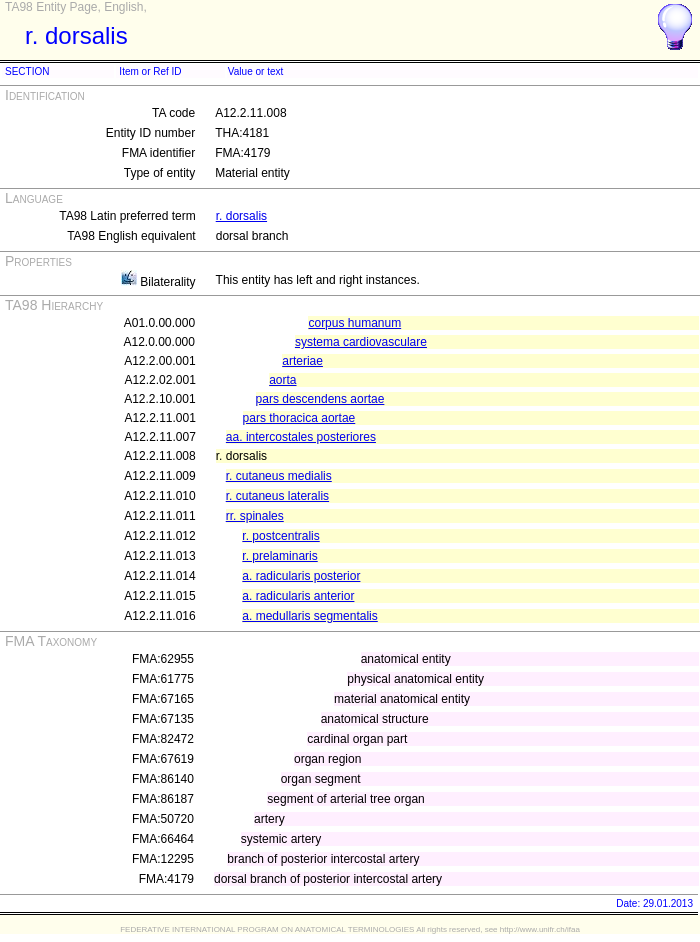  I want to click on r. cutaneus medialis, so click(279, 476).